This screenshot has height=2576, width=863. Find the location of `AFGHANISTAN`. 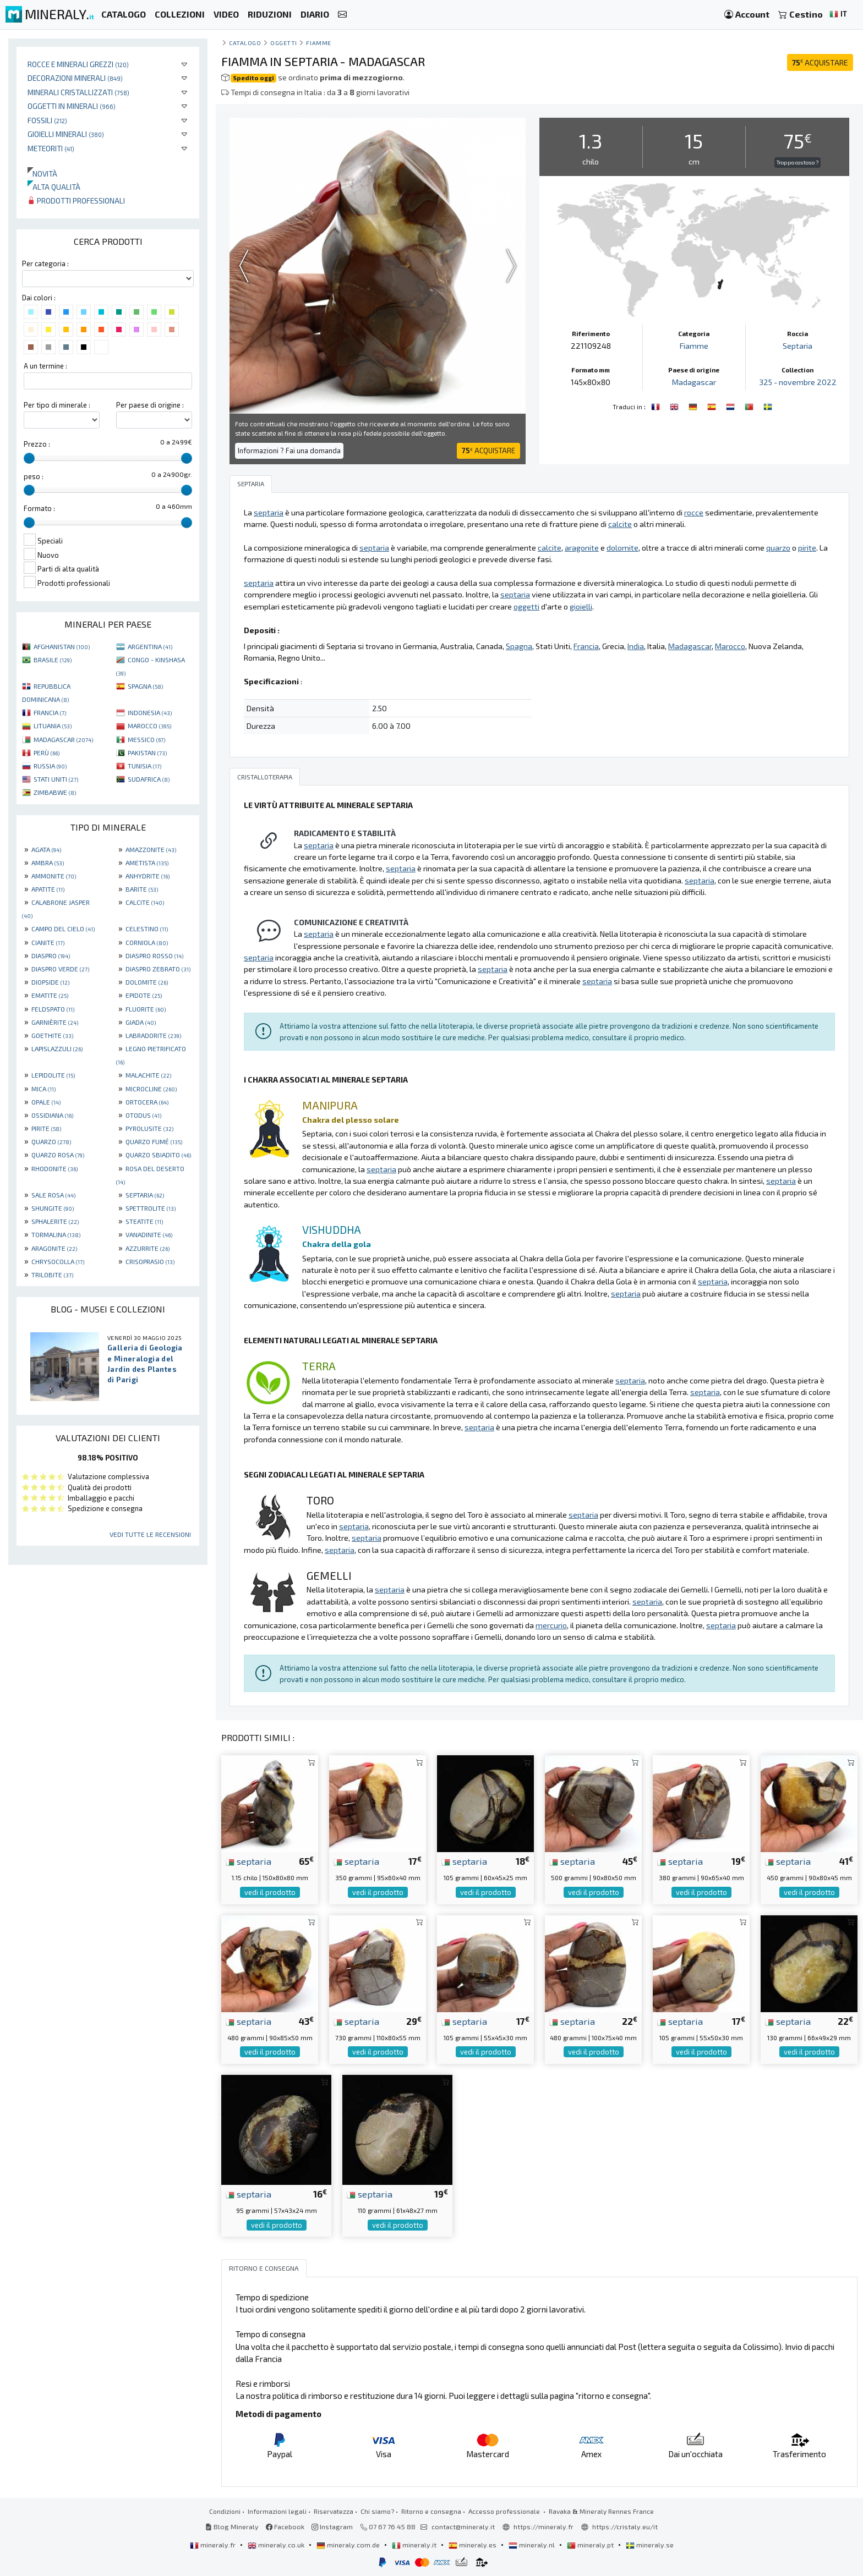

AFGHANISTAN is located at coordinates (62, 646).